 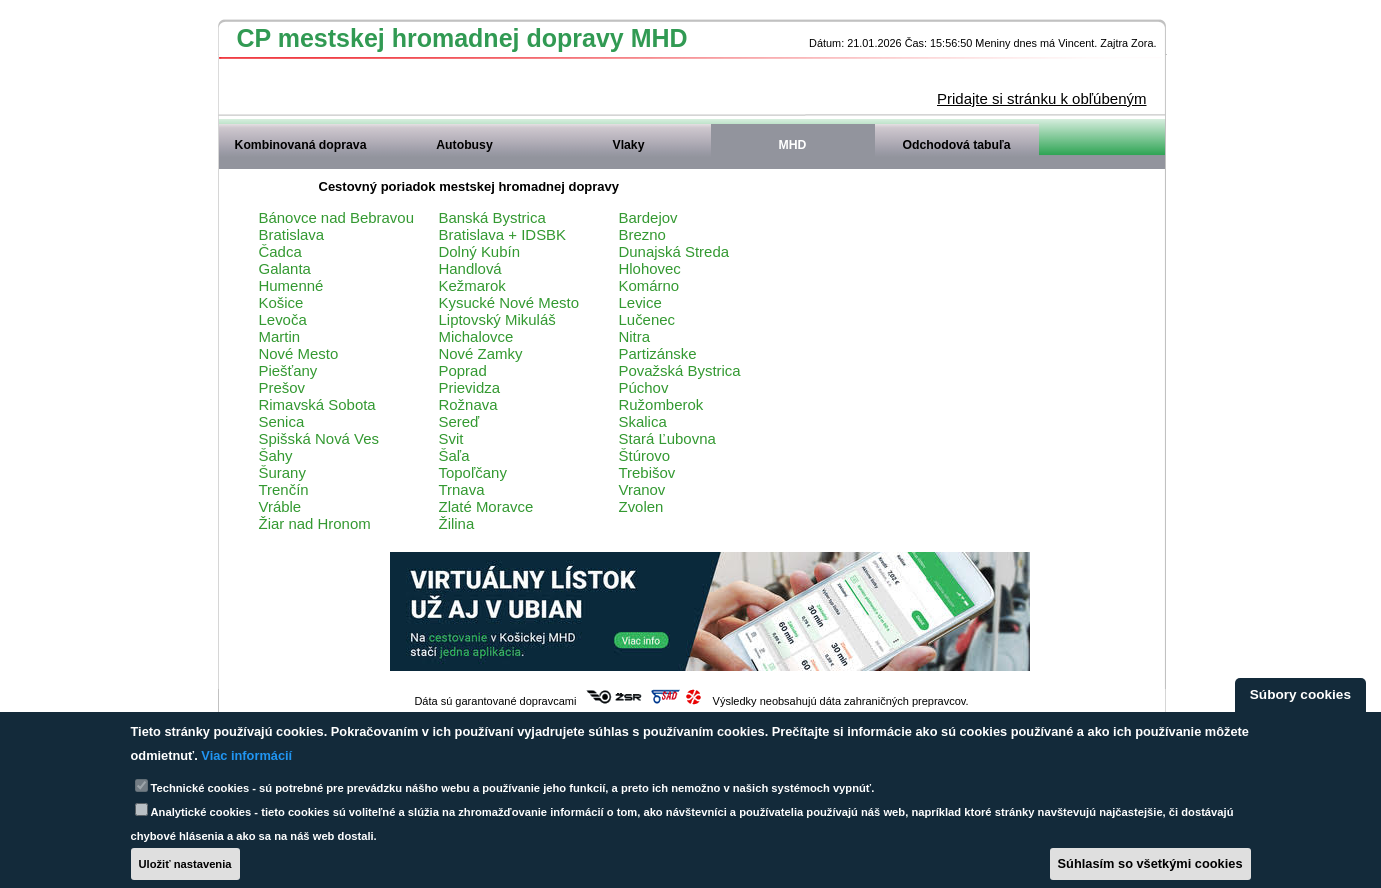 What do you see at coordinates (497, 319) in the screenshot?
I see `Liptovský Mikuláš` at bounding box center [497, 319].